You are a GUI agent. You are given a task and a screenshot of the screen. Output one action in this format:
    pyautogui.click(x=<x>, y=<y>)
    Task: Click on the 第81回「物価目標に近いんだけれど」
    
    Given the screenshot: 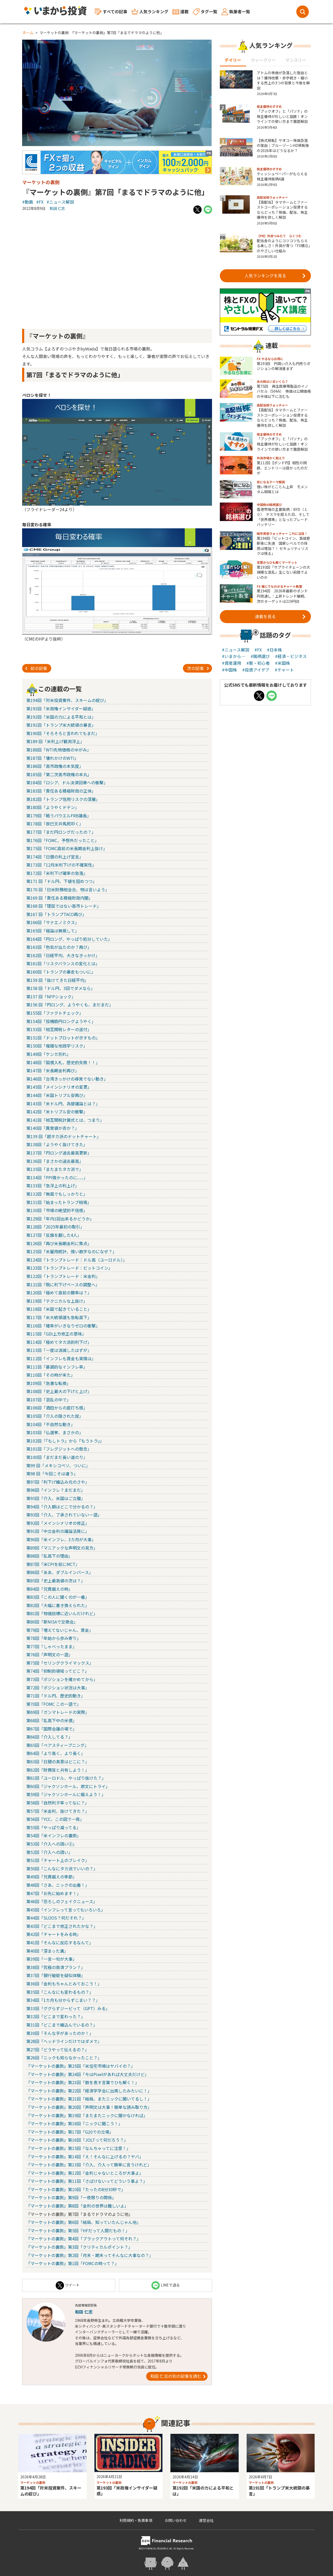 What is the action you would take?
    pyautogui.click(x=62, y=1613)
    